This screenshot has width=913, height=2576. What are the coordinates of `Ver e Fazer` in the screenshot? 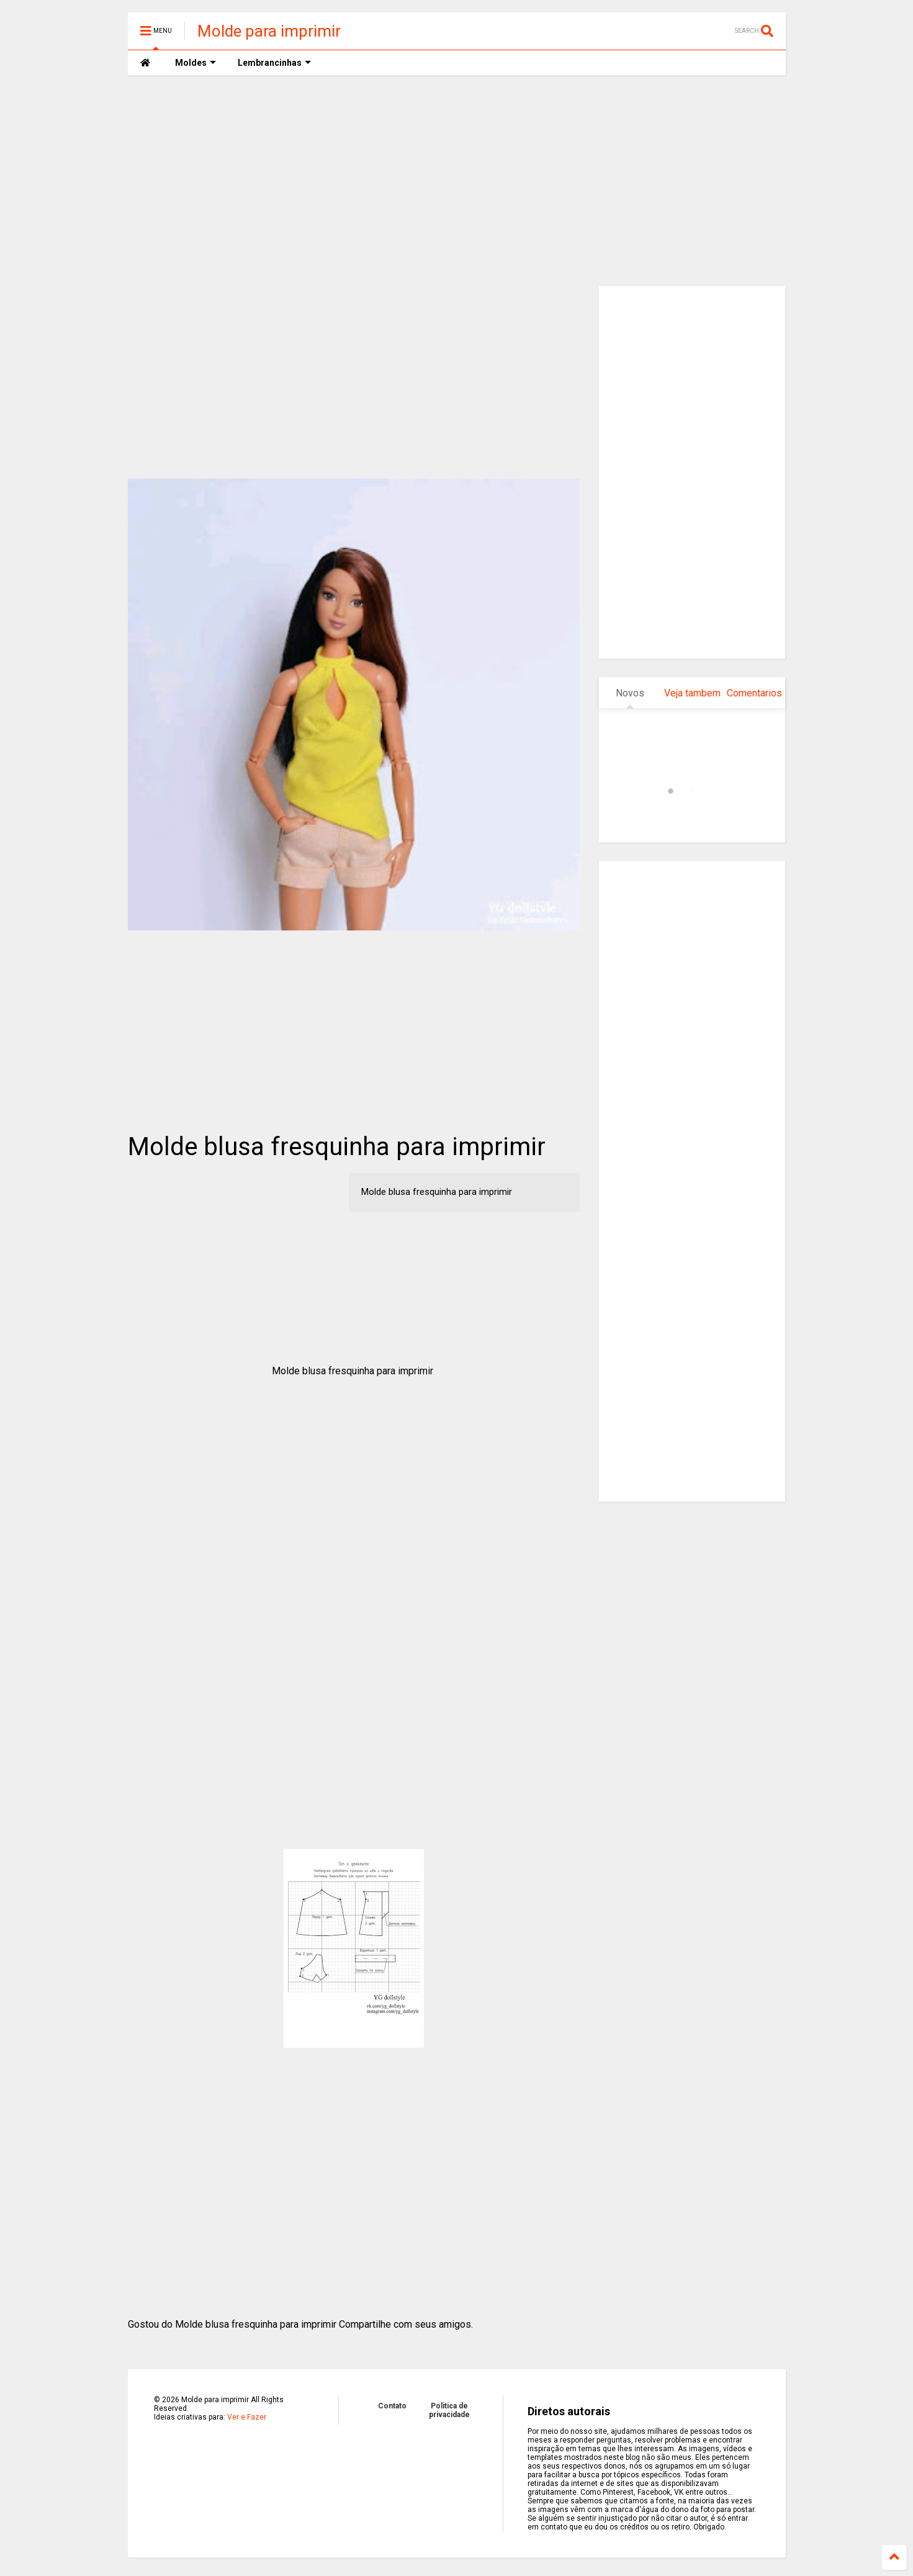 It's located at (246, 2417).